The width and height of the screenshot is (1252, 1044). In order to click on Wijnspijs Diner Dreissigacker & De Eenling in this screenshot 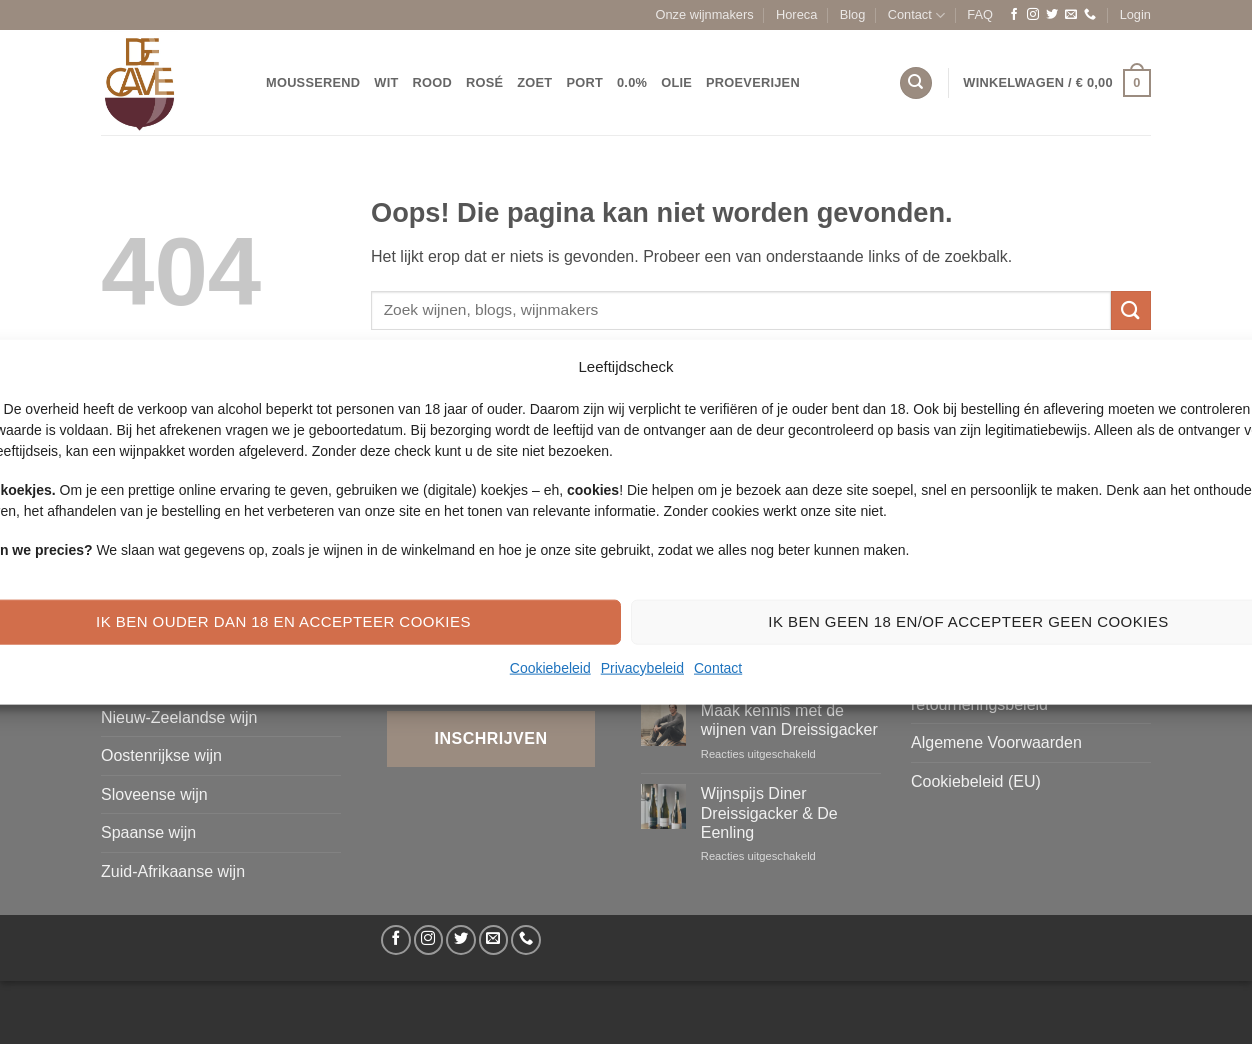, I will do `click(769, 812)`.